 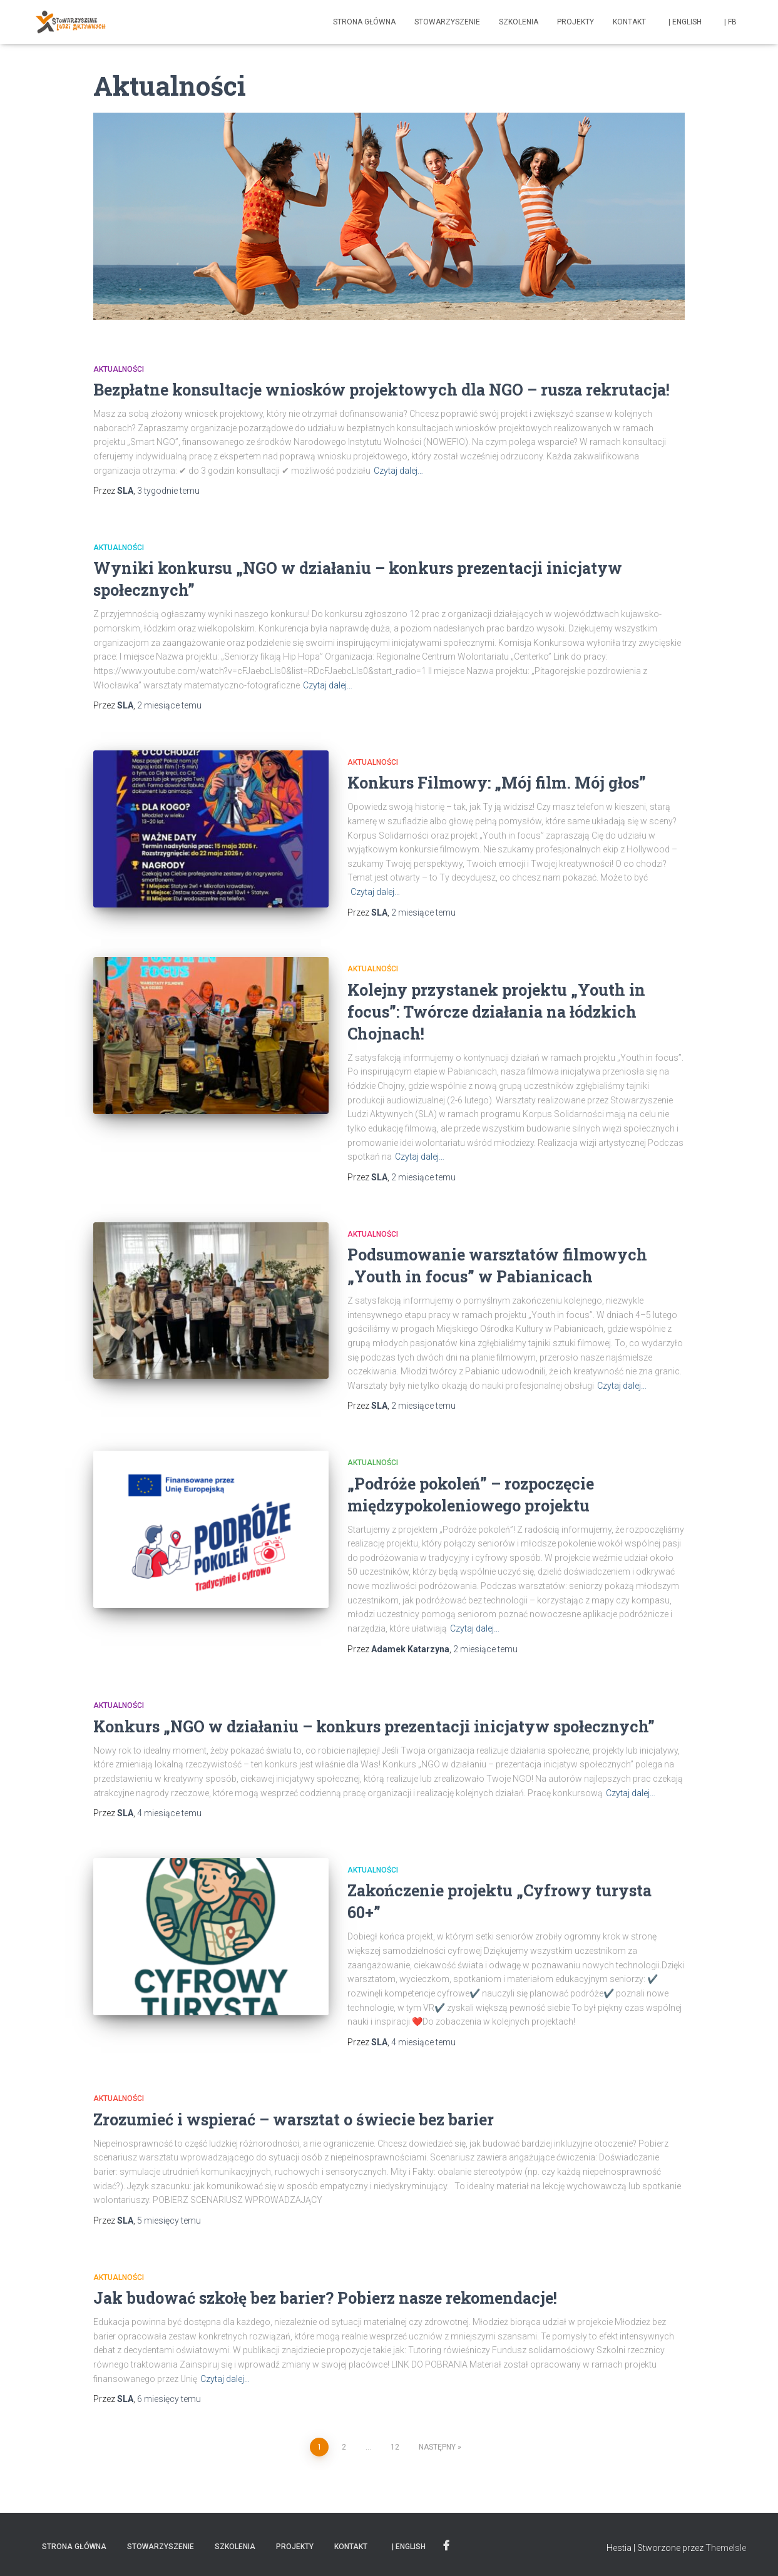 I want to click on | fb, so click(x=728, y=22).